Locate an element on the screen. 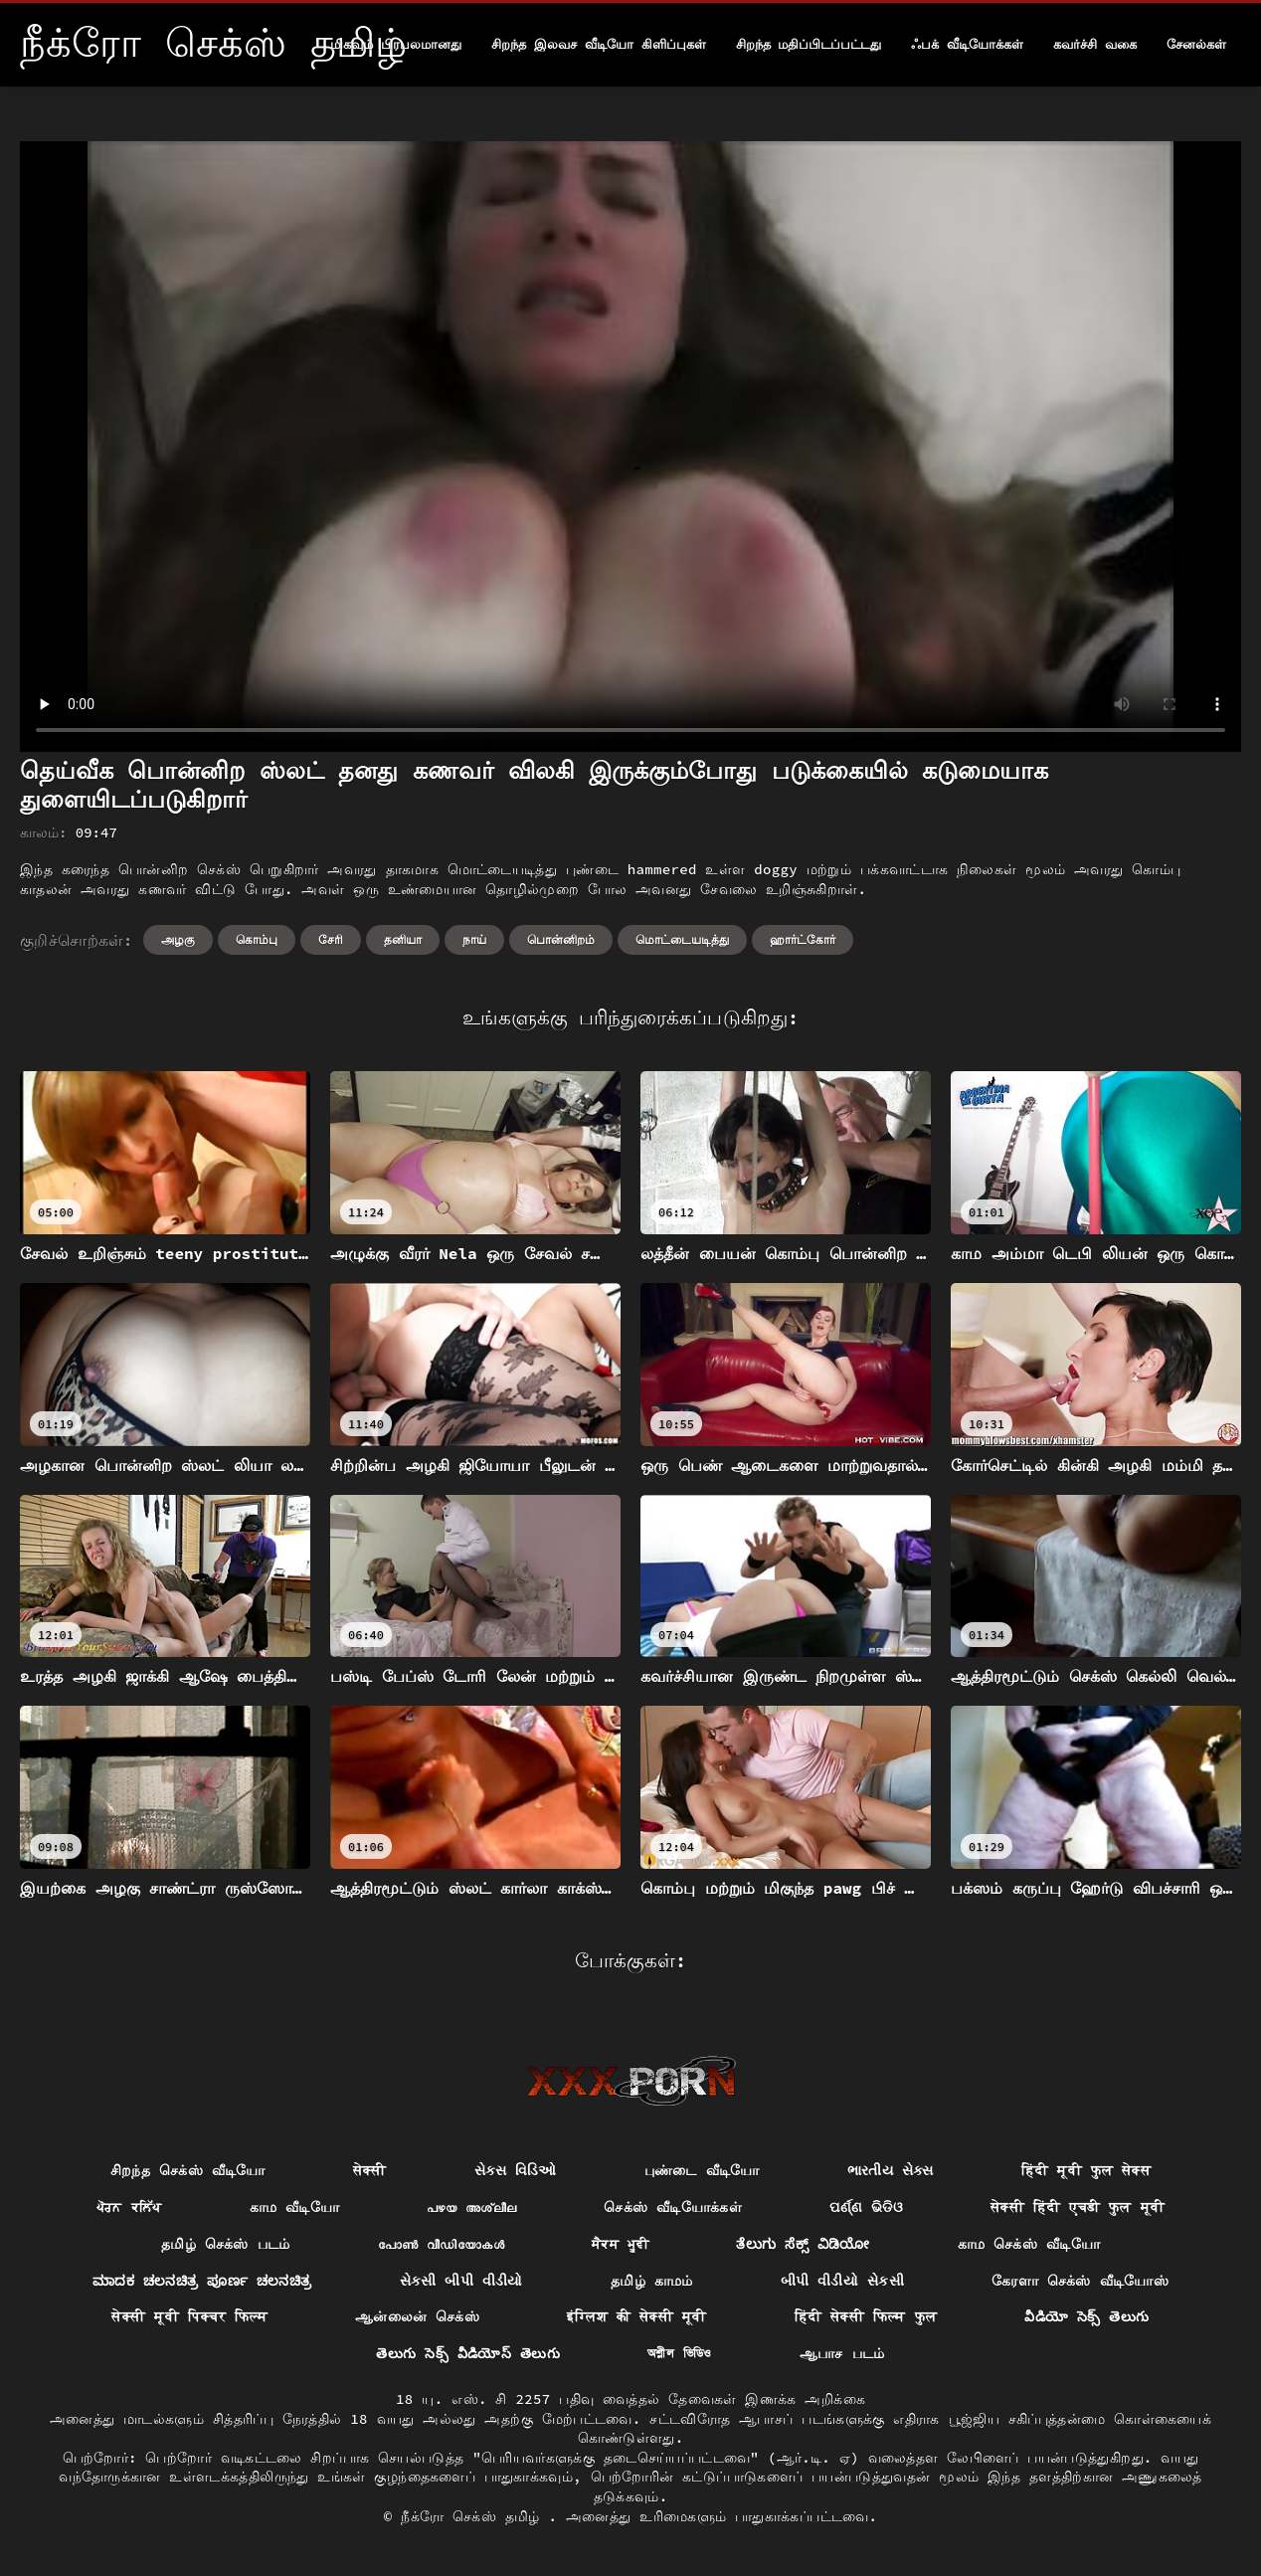 Image resolution: width=1261 pixels, height=2576 pixels. செக்ஸ் வீடியோக்கள் is located at coordinates (673, 2207).